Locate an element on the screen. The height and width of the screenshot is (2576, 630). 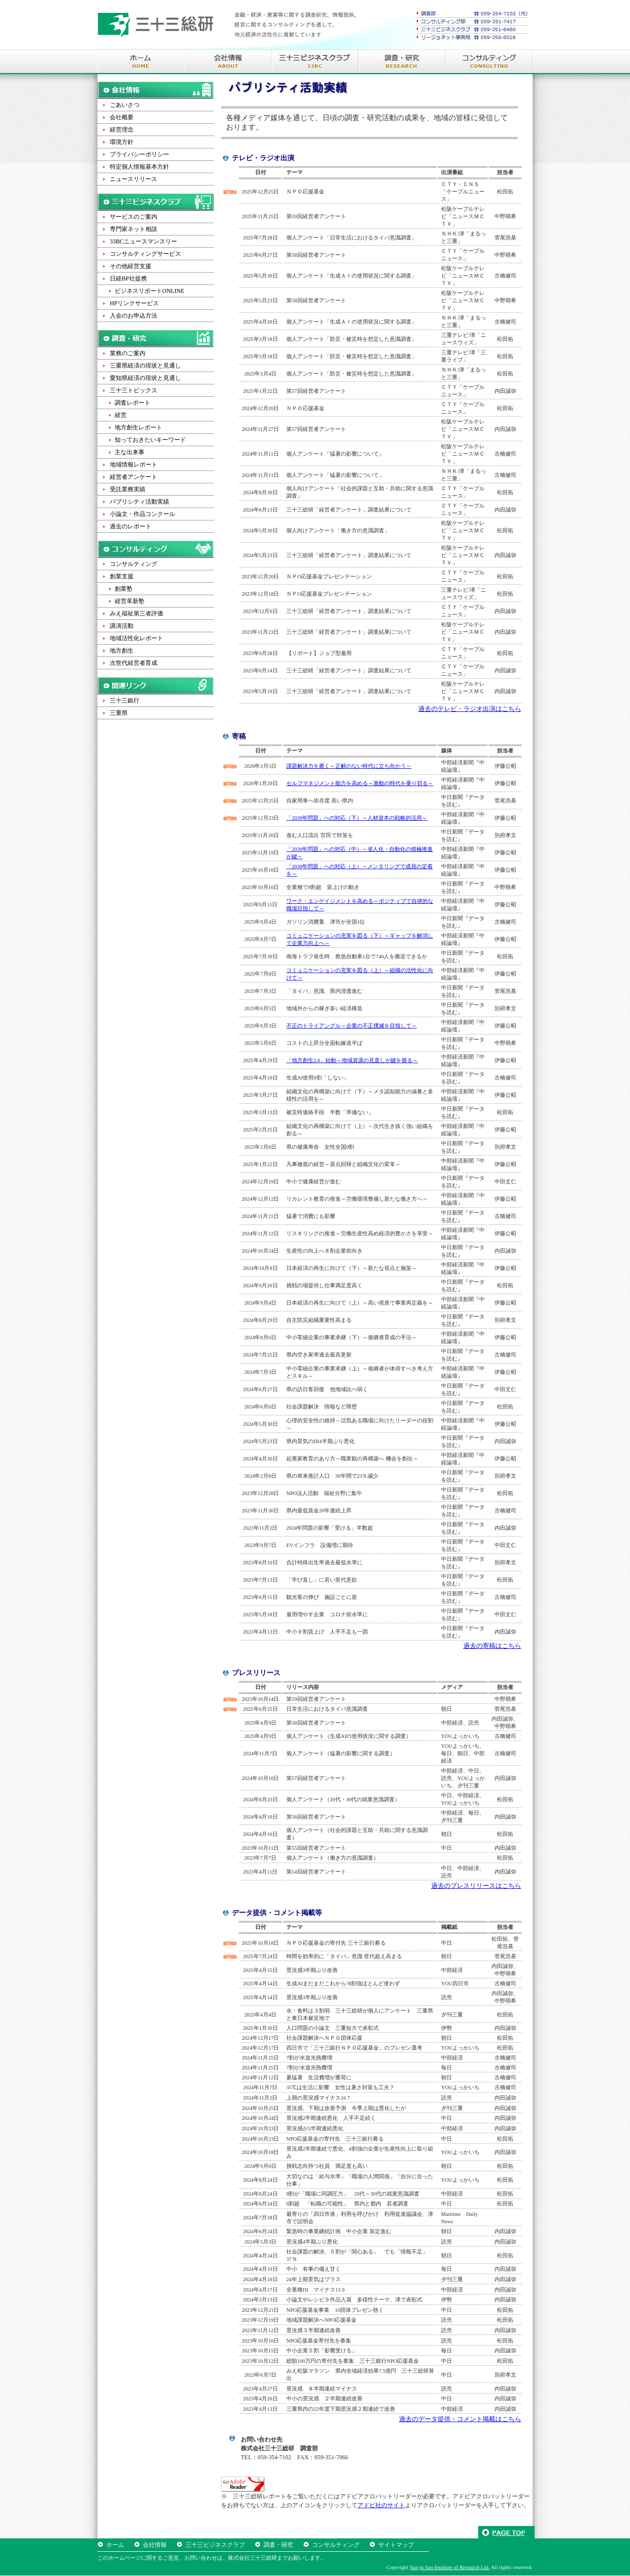
会社概要 is located at coordinates (122, 117).